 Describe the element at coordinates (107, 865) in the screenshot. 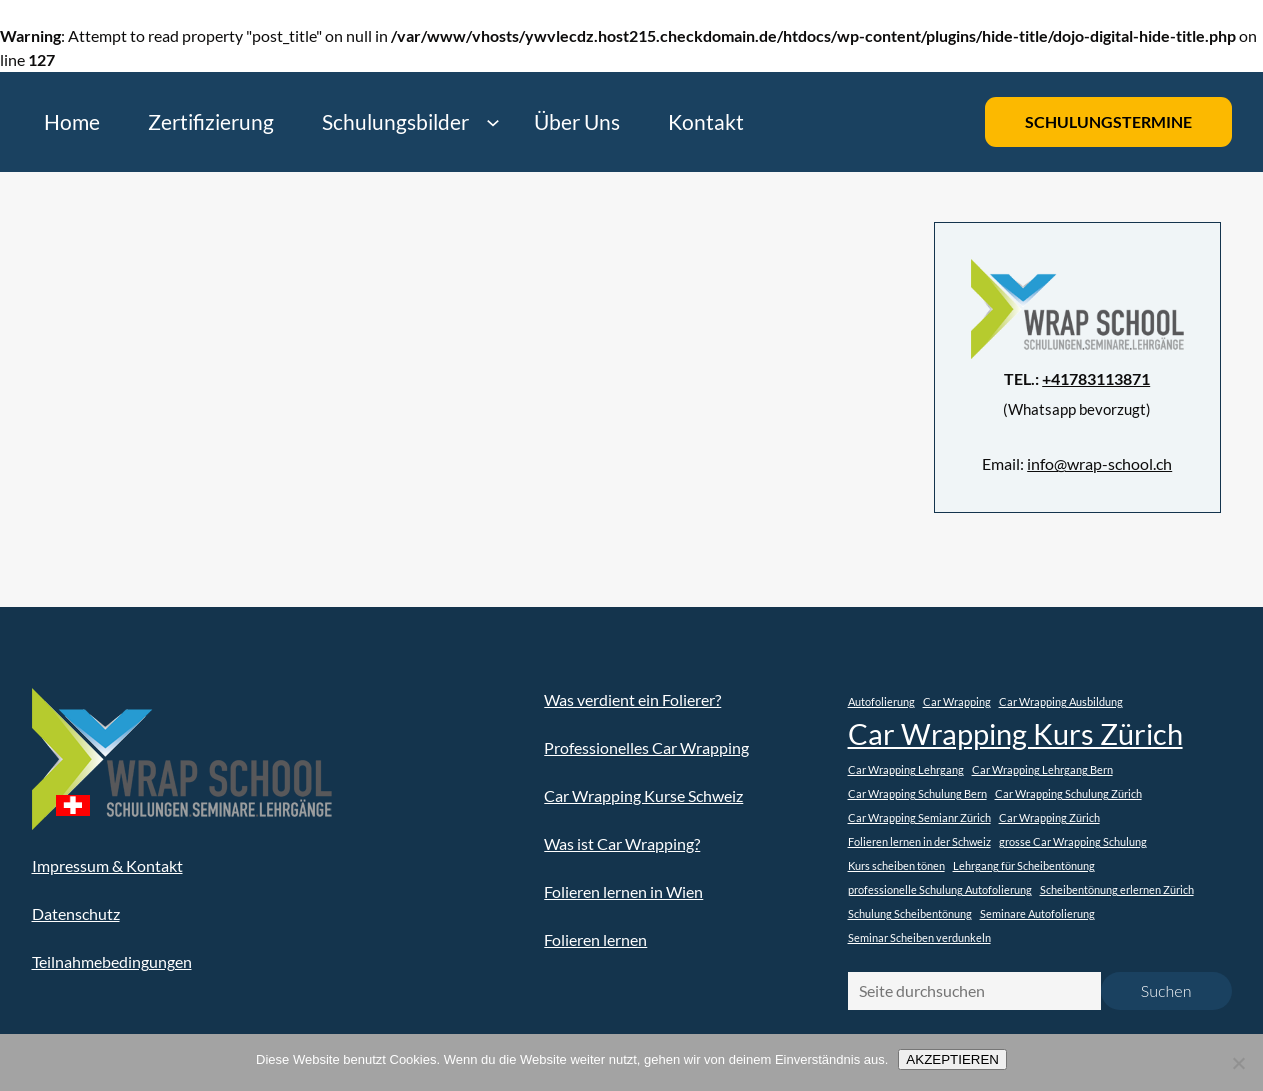

I see `Impressum & Kontakt` at that location.